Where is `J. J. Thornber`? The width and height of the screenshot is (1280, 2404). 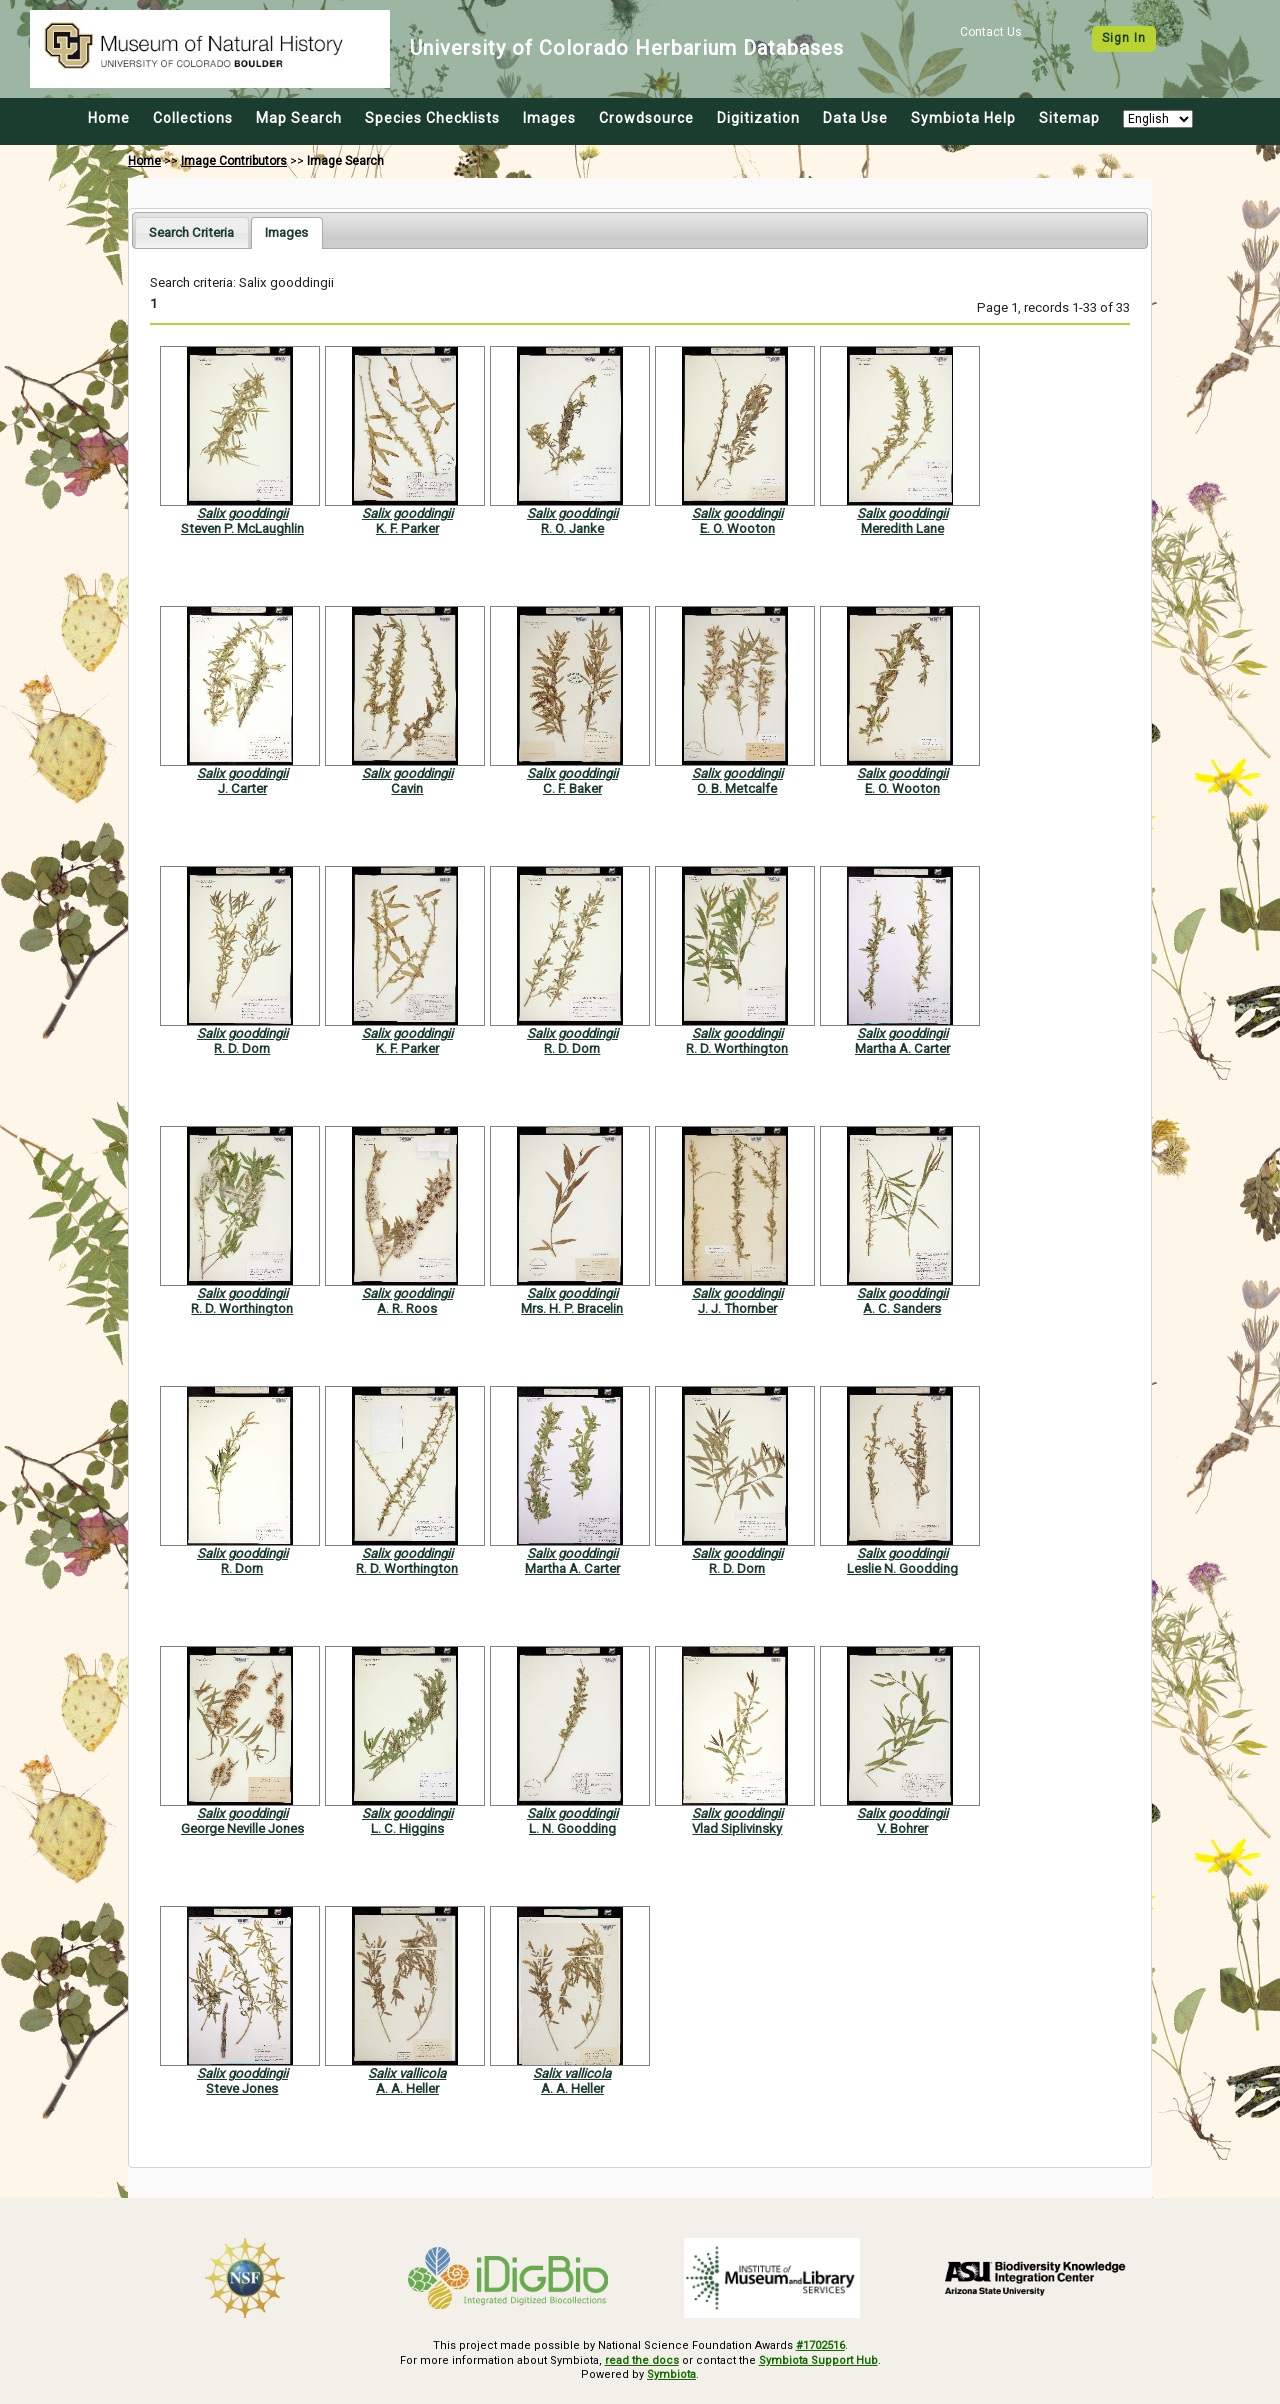
J. J. Thornber is located at coordinates (737, 1308).